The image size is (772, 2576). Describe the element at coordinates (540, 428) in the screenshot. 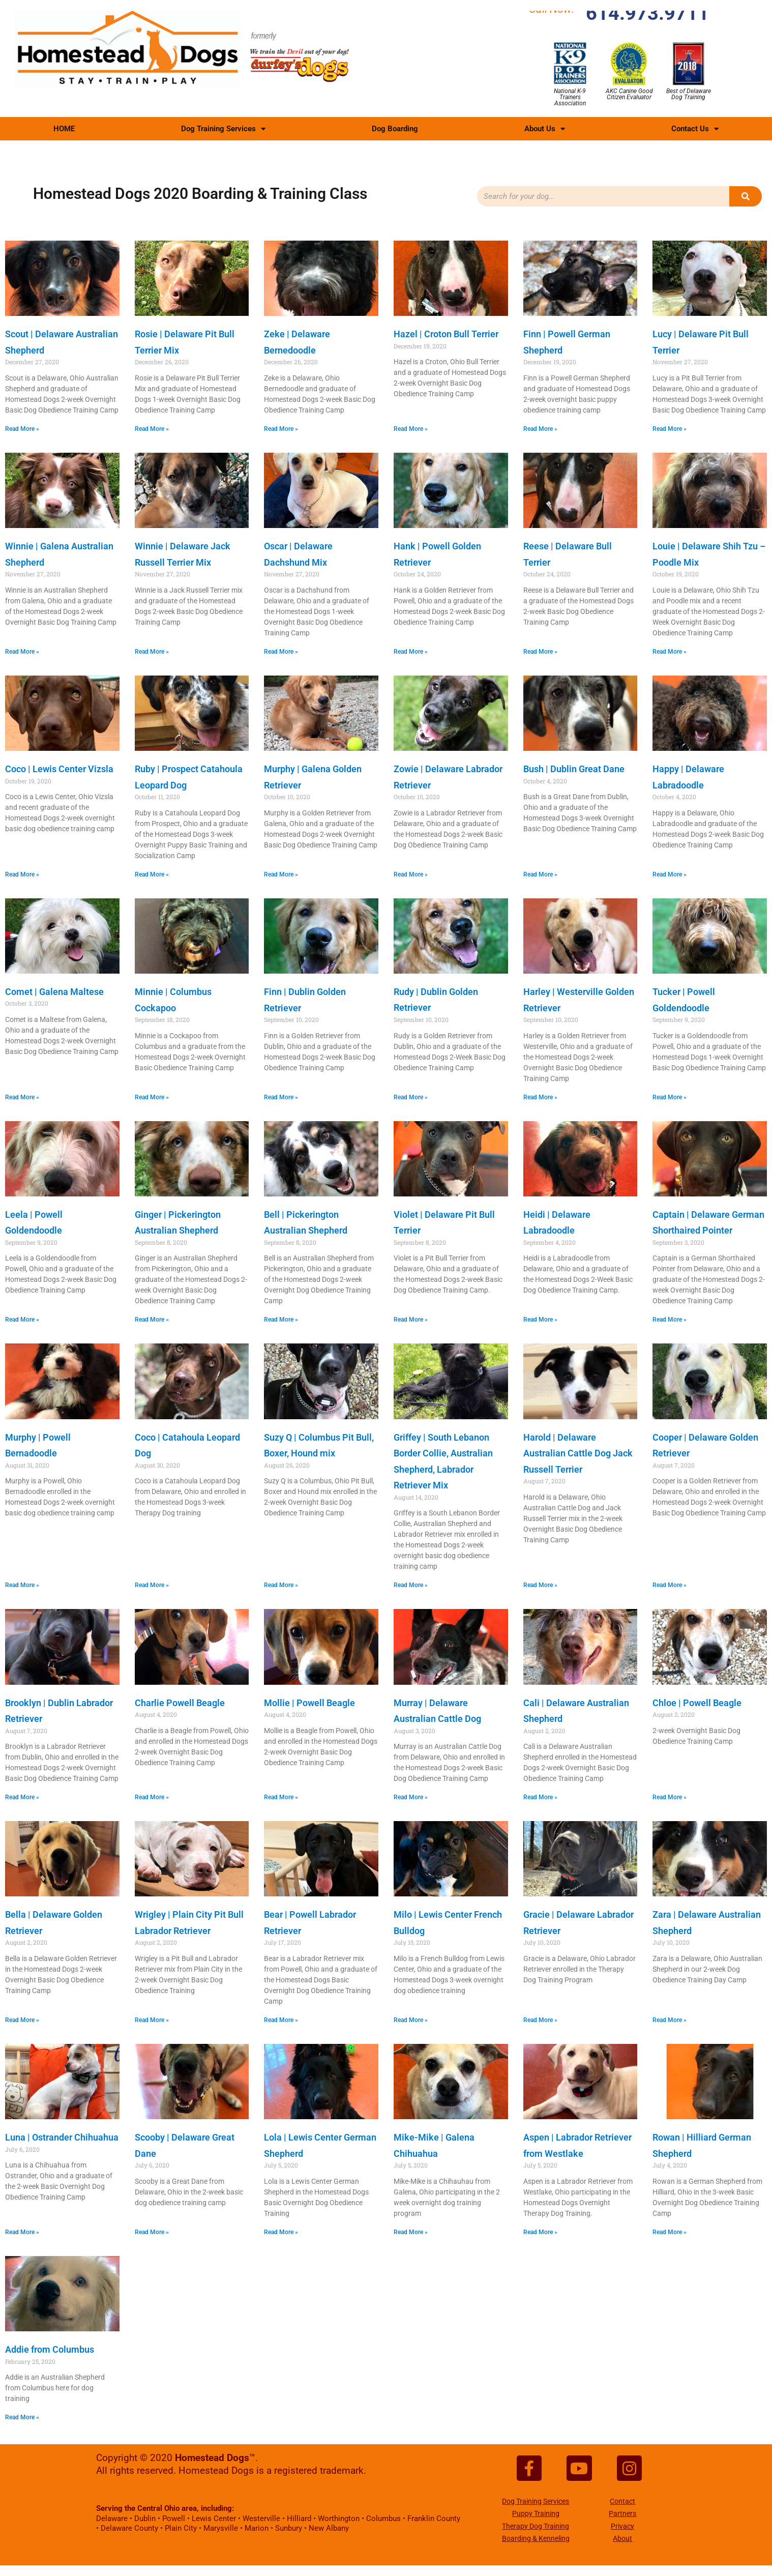

I see `Read More » [Read more about Finn | Powell German Shepherd]` at that location.